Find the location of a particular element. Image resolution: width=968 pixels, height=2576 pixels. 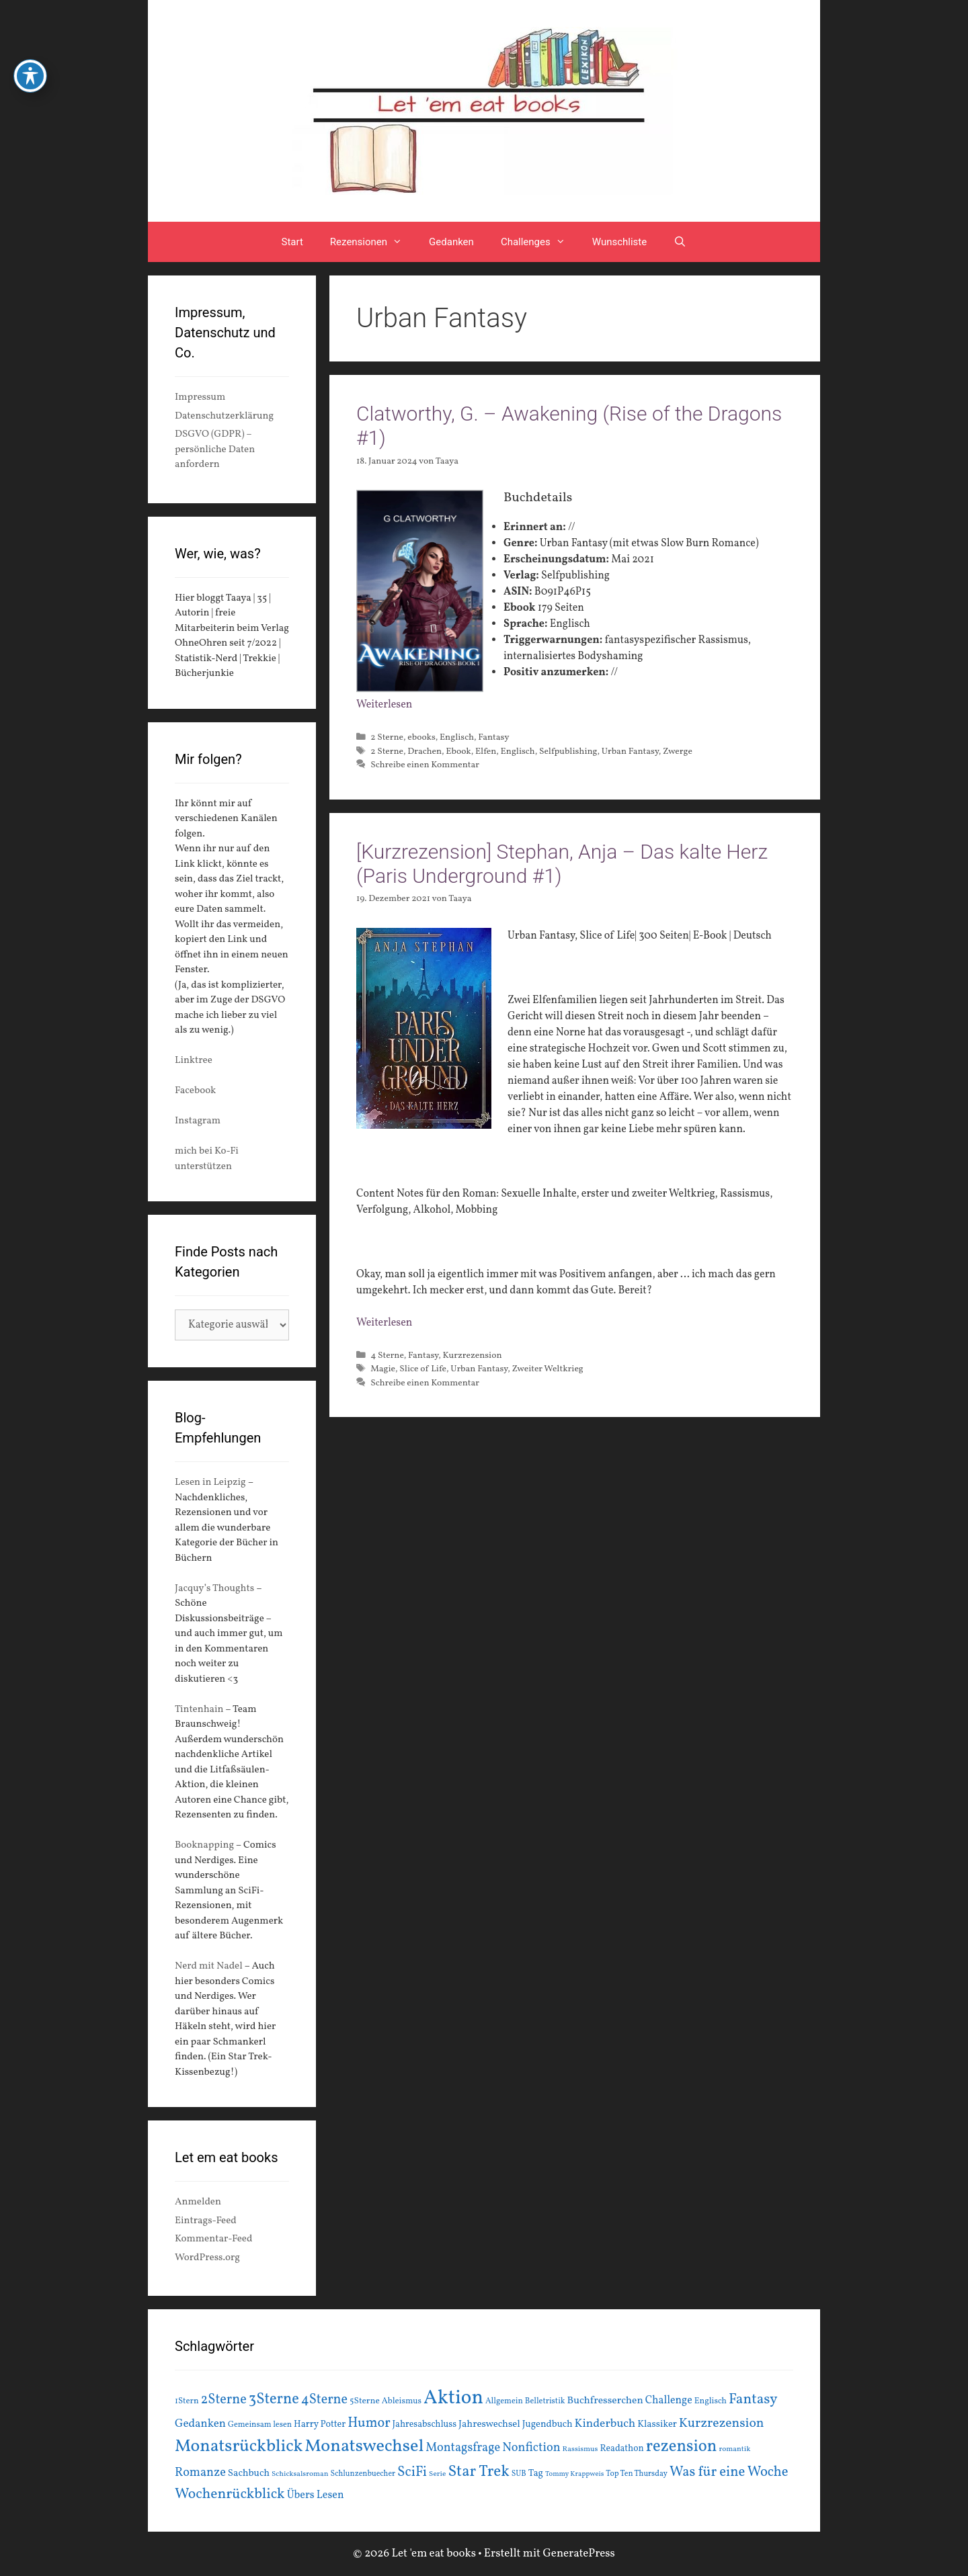

Tommy Krappweis [Tommy Krappweis (12 Einträge)] is located at coordinates (574, 2474).